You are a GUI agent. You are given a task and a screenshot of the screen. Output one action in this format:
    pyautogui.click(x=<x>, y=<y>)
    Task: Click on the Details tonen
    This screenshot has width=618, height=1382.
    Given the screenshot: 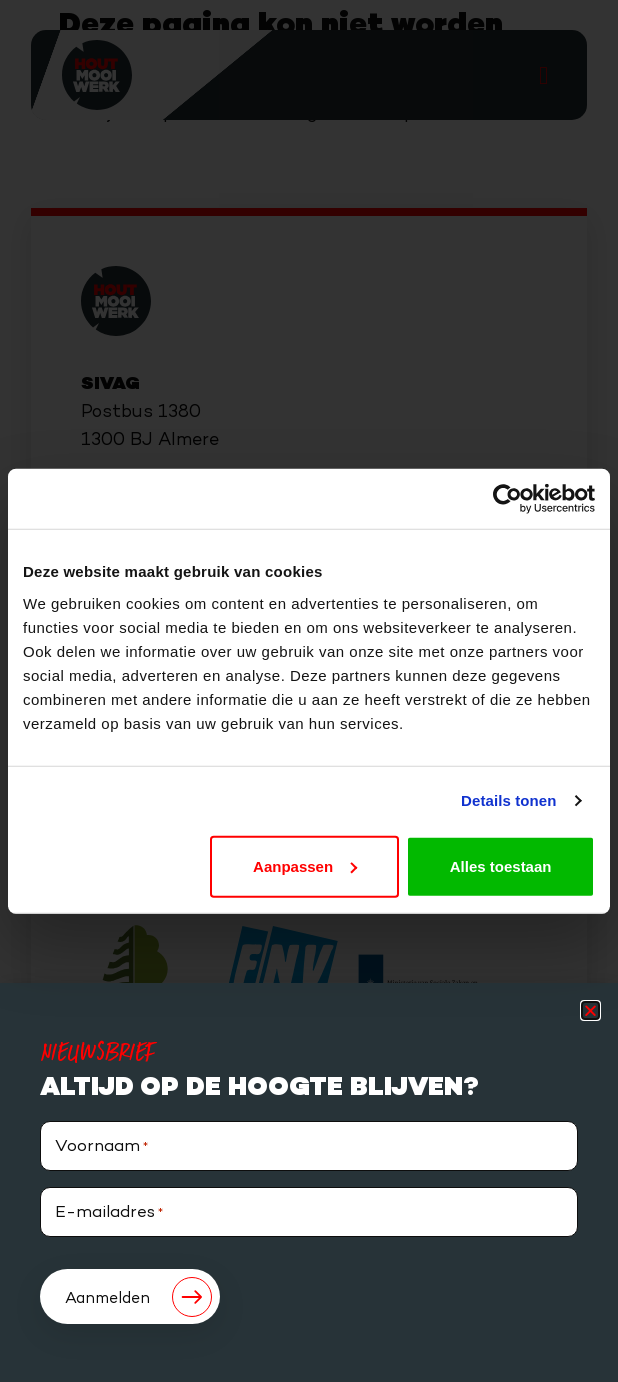 What is the action you would take?
    pyautogui.click(x=508, y=800)
    